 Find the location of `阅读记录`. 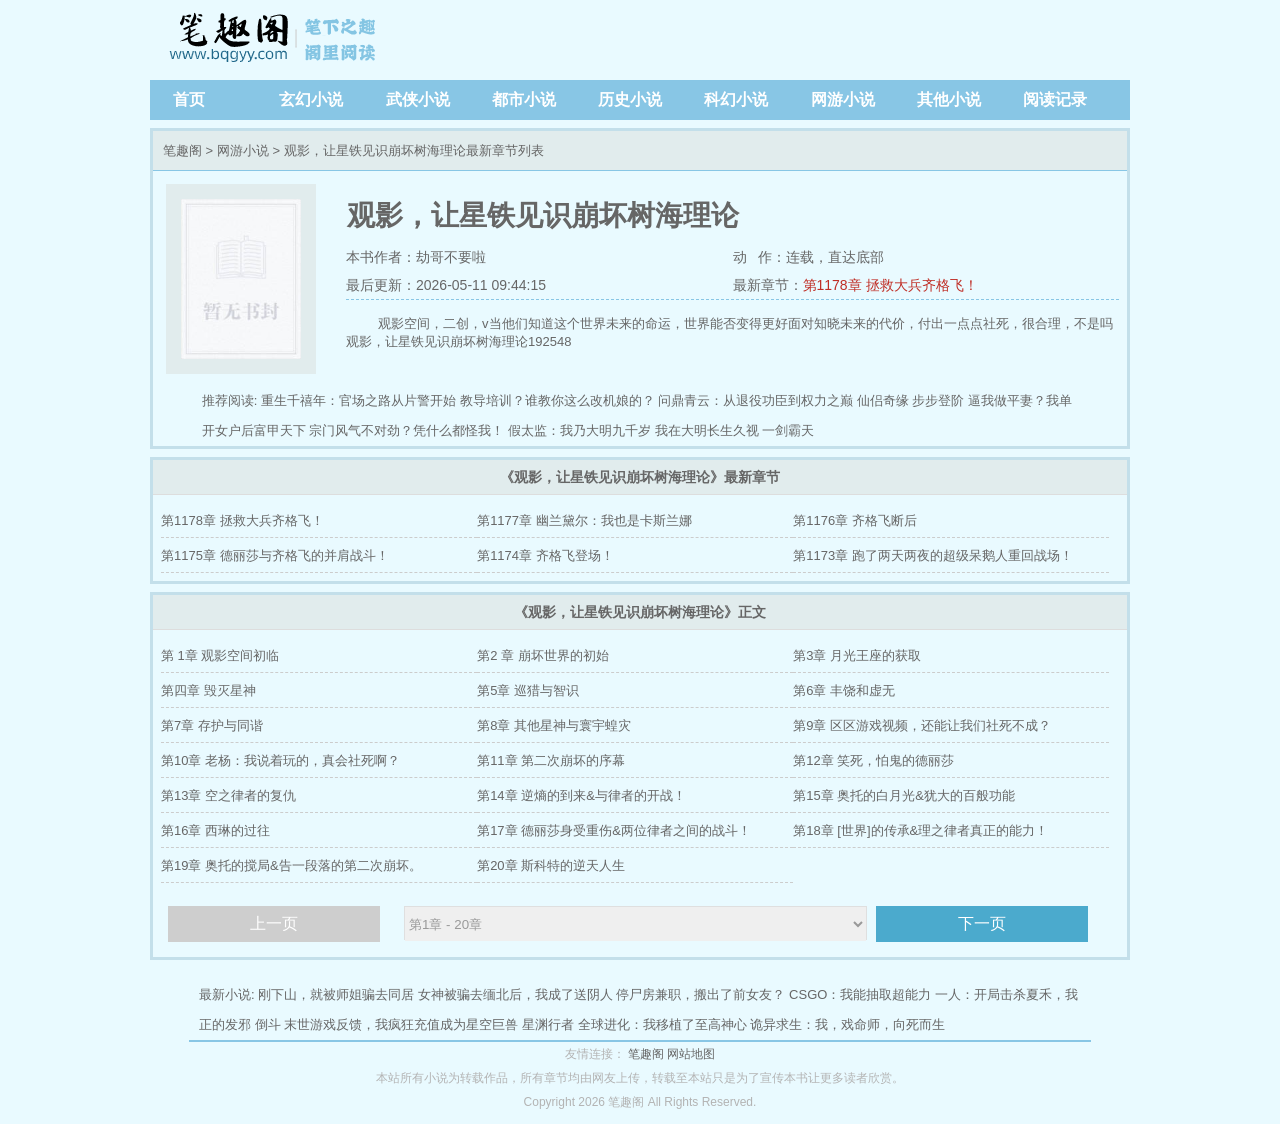

阅读记录 is located at coordinates (1055, 99).